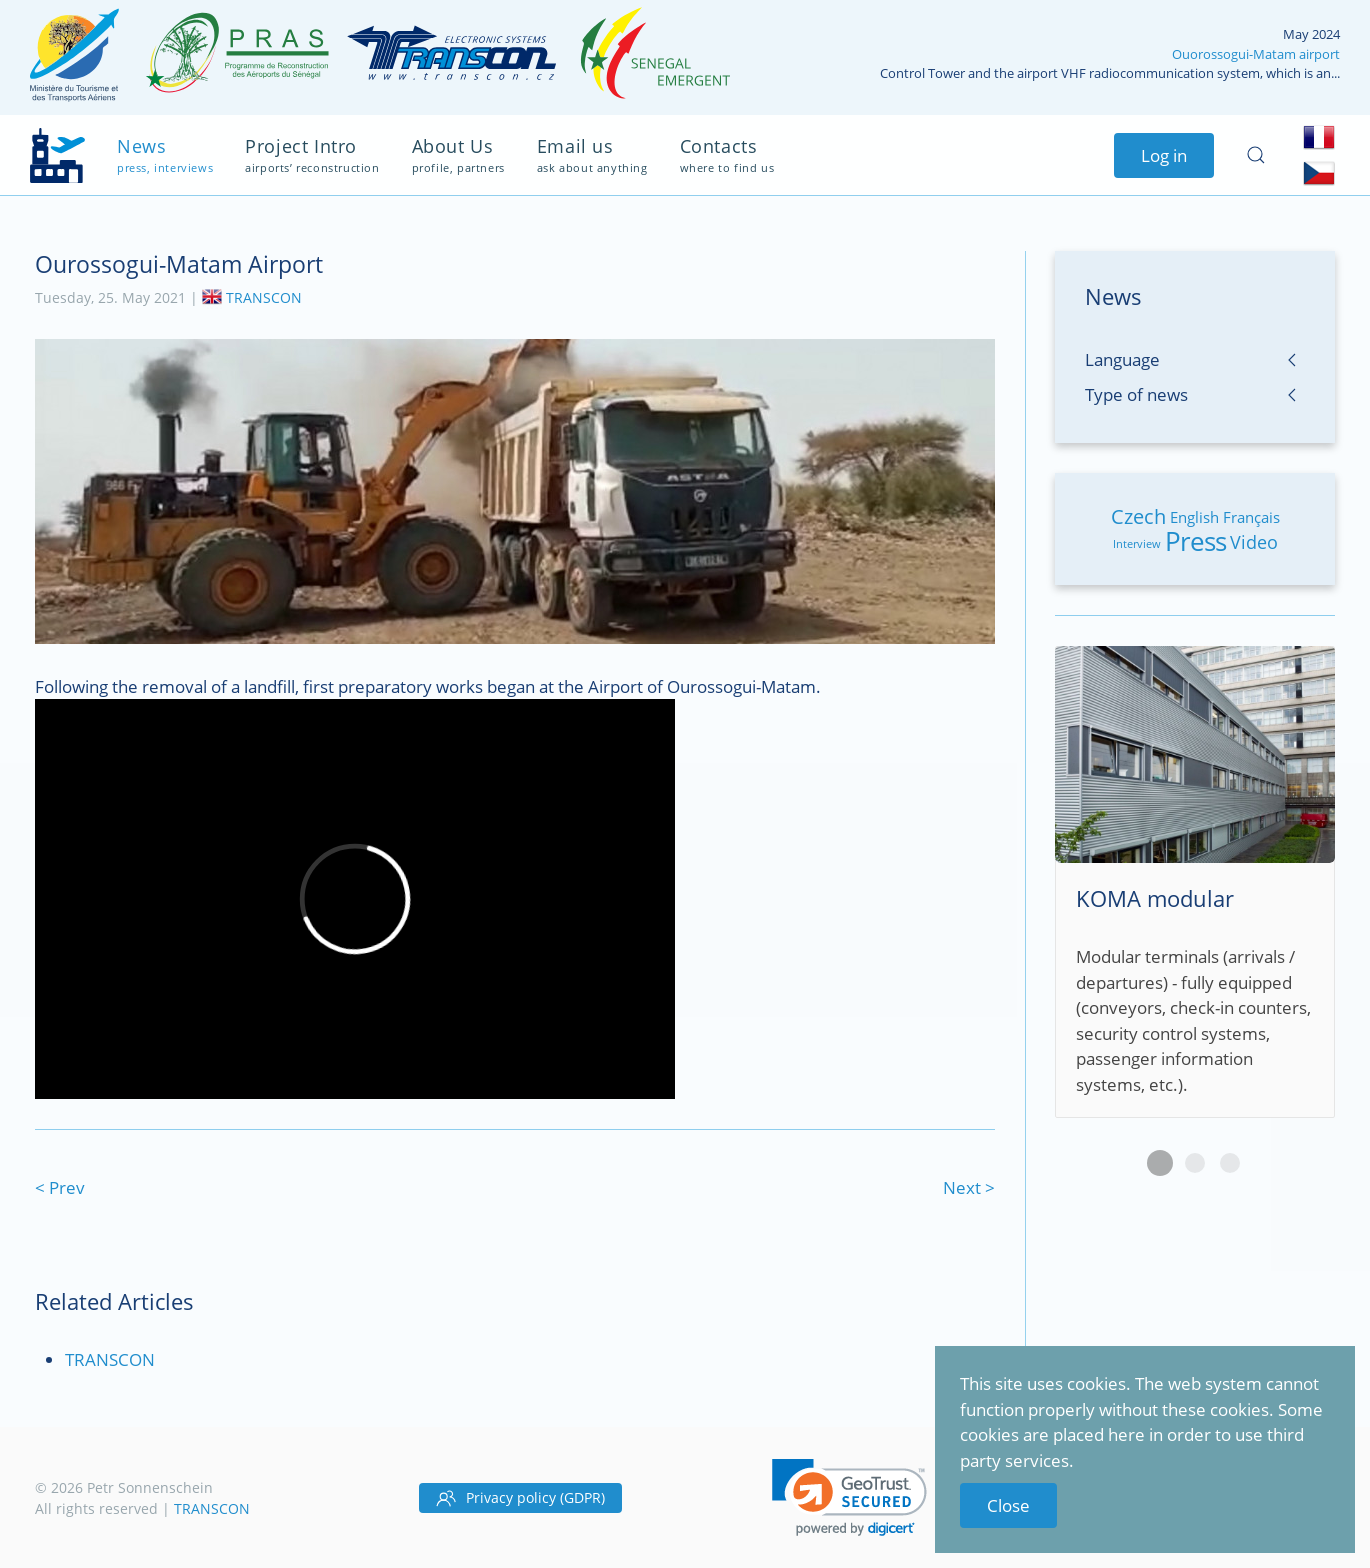 The image size is (1370, 1568). Describe the element at coordinates (1194, 517) in the screenshot. I see `English` at that location.